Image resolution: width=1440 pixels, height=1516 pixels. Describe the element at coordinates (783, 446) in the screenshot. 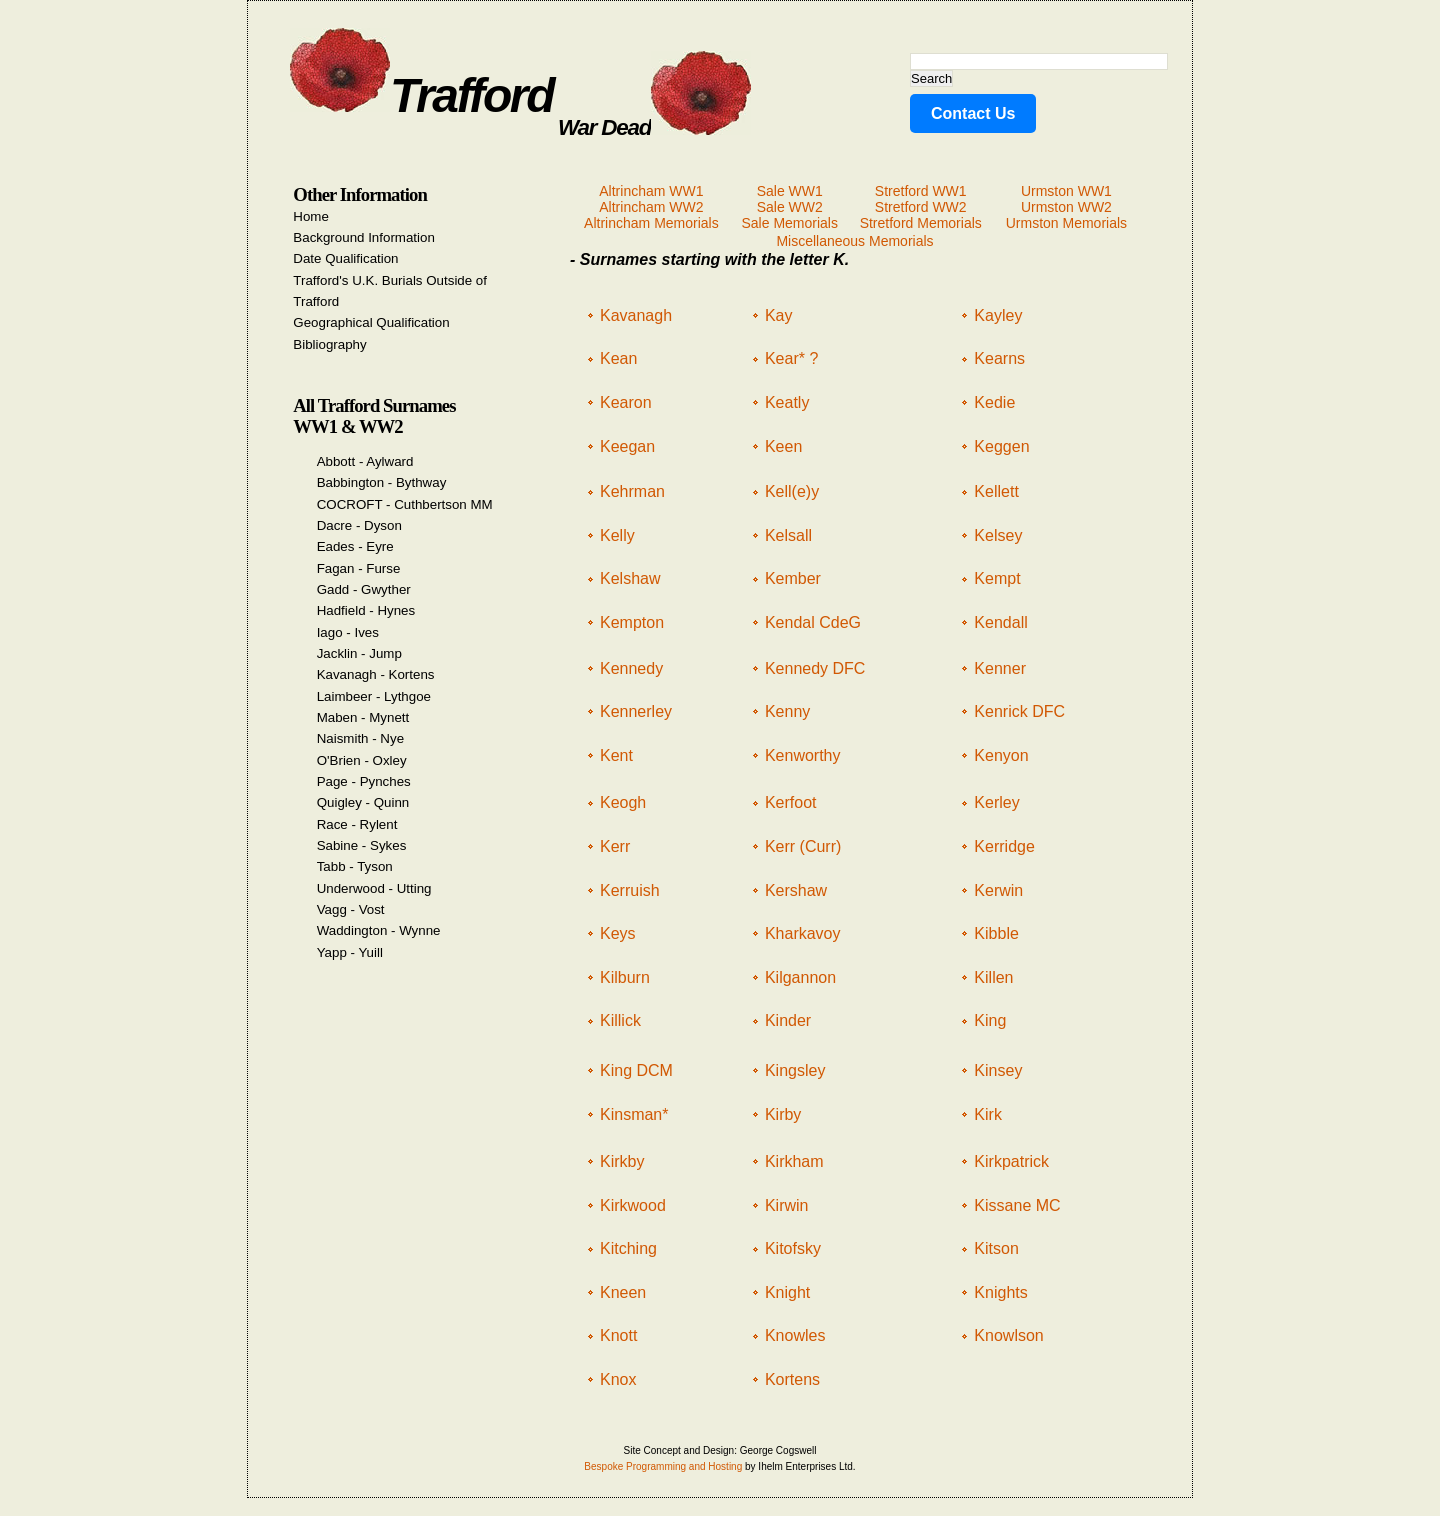

I see `Keen` at that location.